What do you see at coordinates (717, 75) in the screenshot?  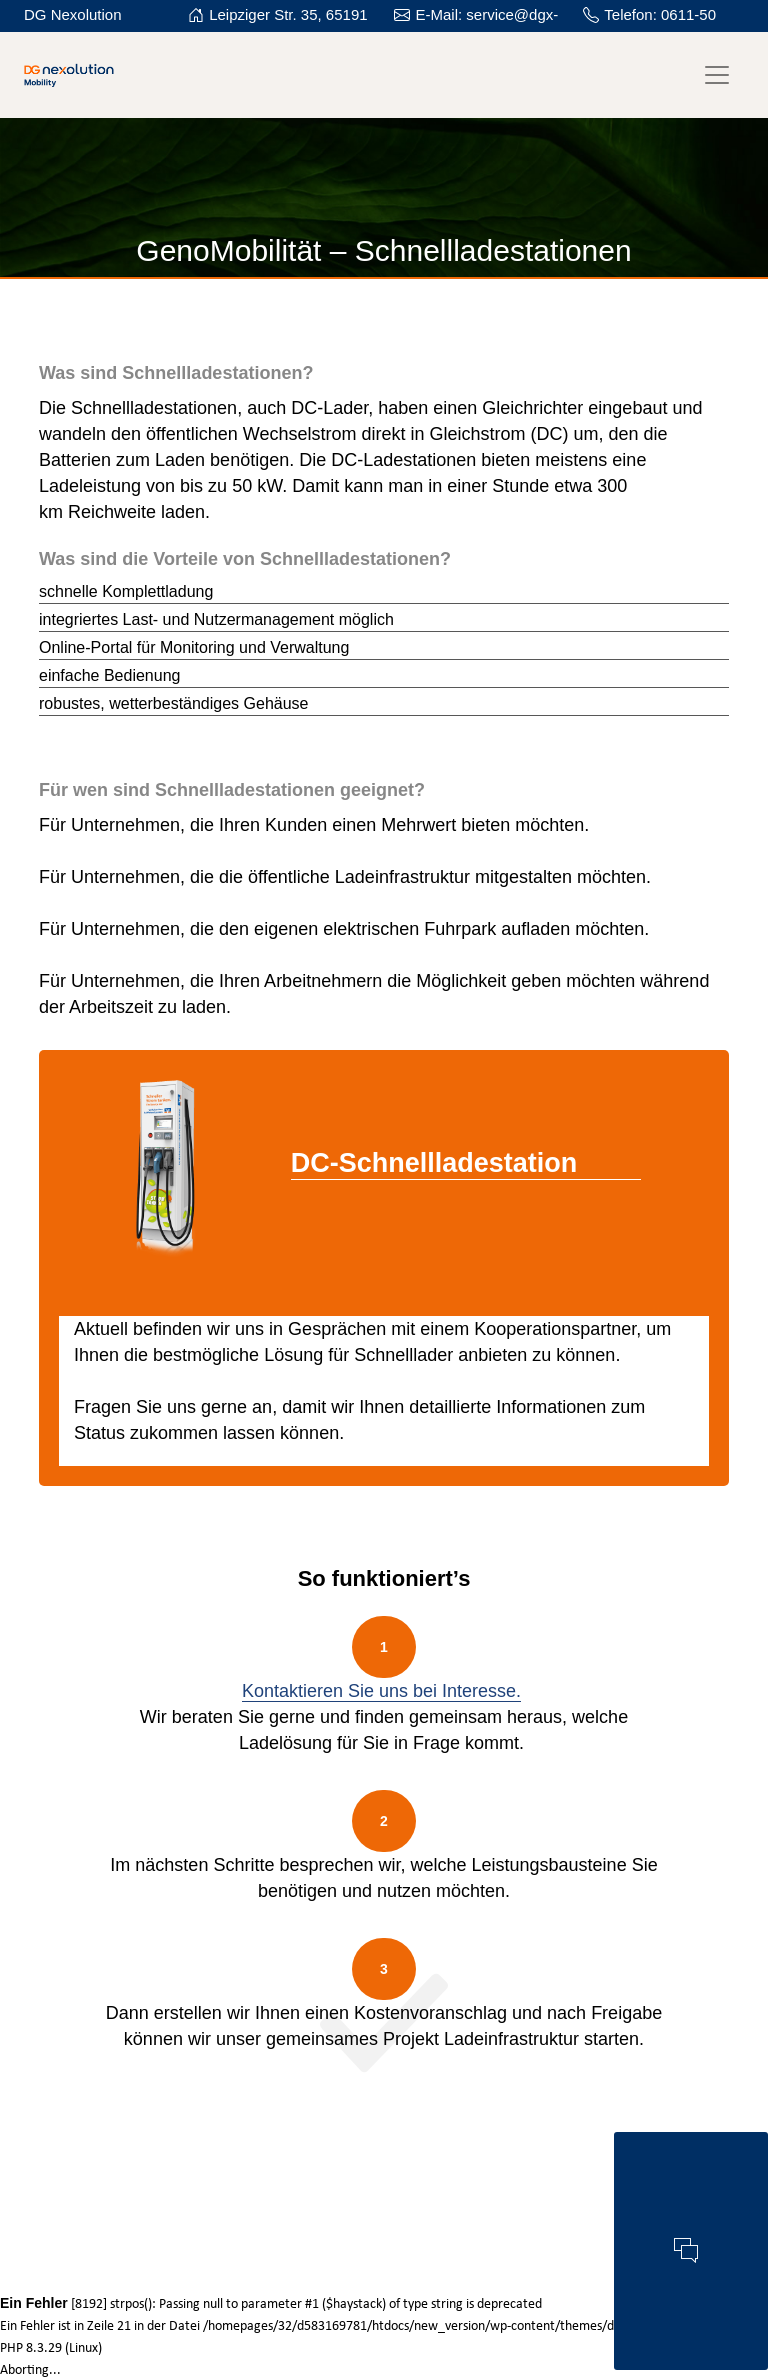 I see `[Toggle navigation]` at bounding box center [717, 75].